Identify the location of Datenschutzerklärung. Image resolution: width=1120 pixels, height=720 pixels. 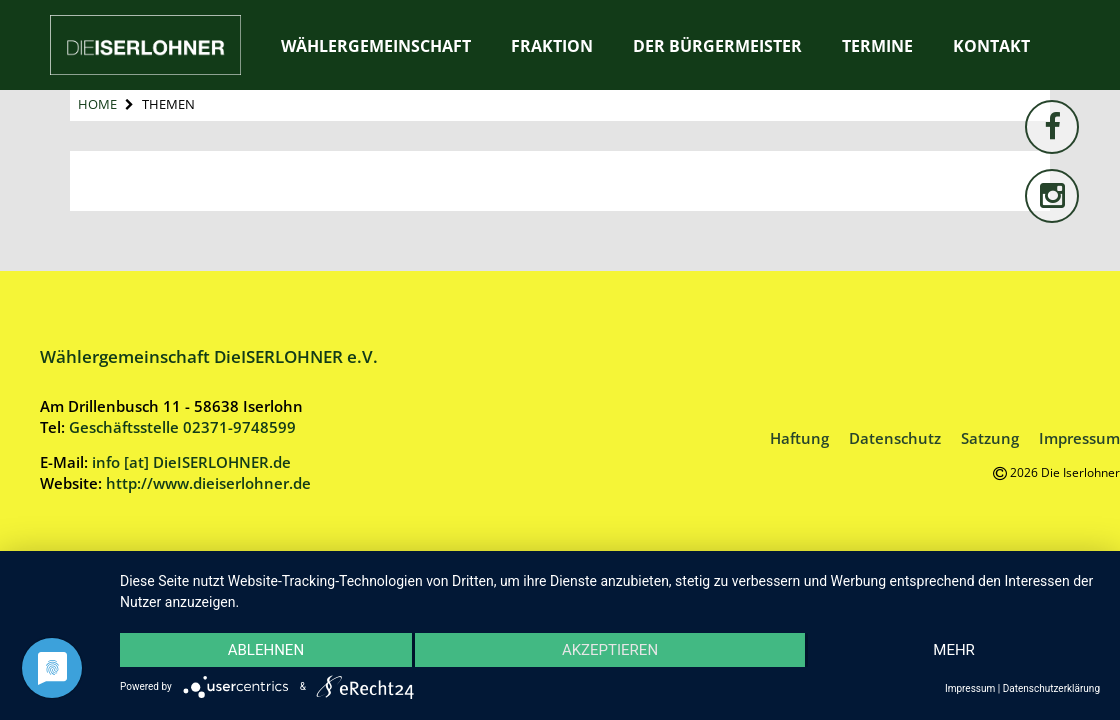
(1051, 688).